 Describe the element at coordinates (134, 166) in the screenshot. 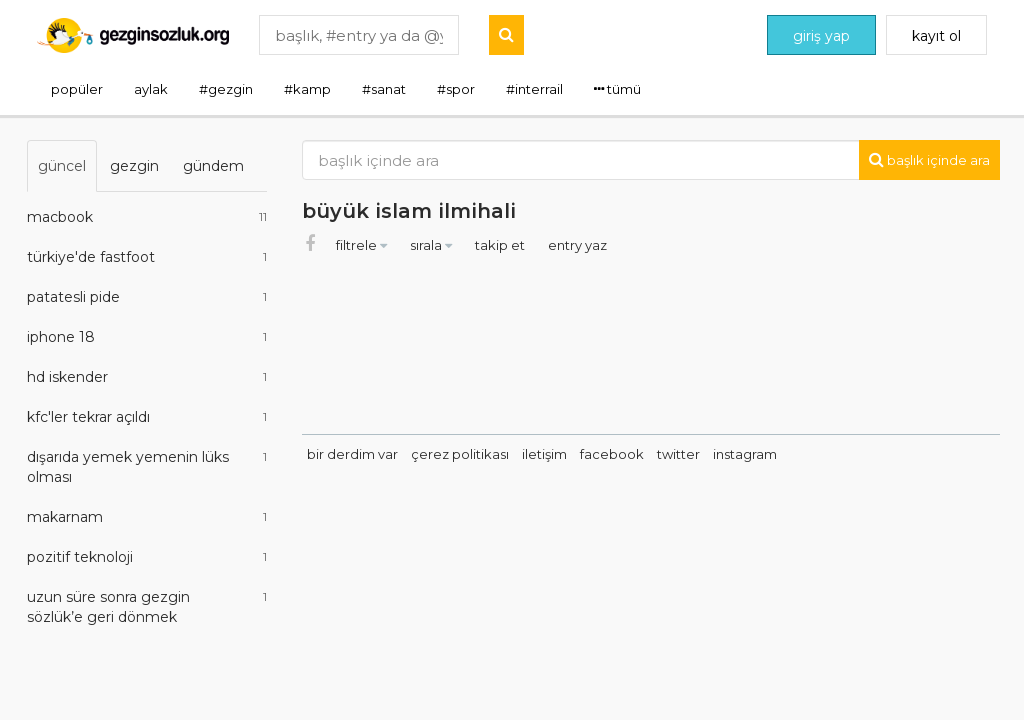

I see `gezgin` at that location.